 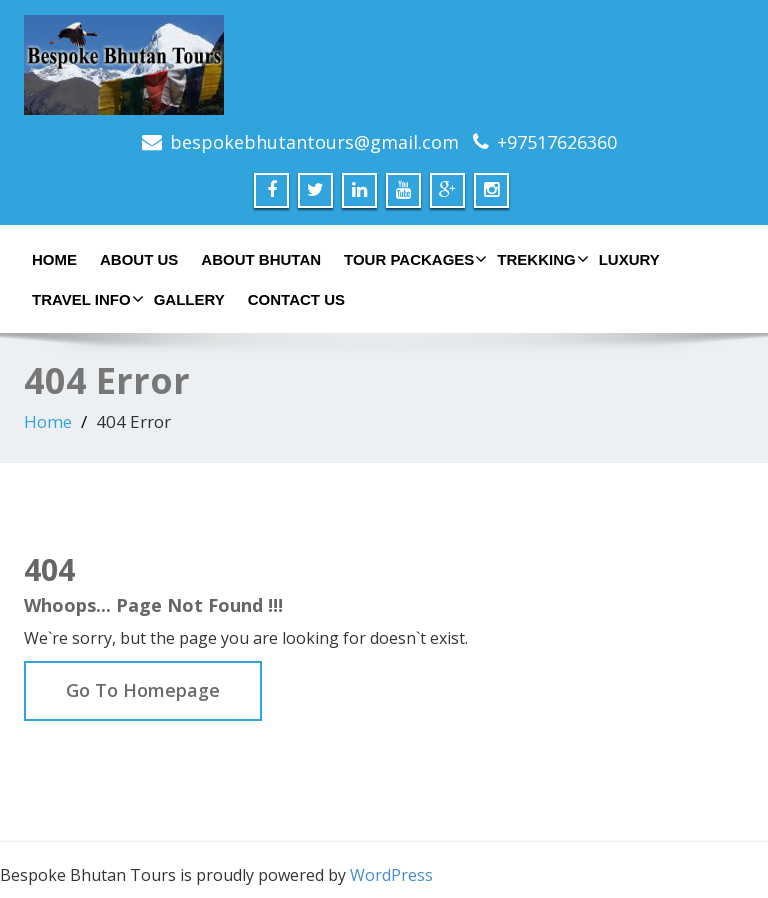 I want to click on About Bhutan, so click(x=261, y=259).